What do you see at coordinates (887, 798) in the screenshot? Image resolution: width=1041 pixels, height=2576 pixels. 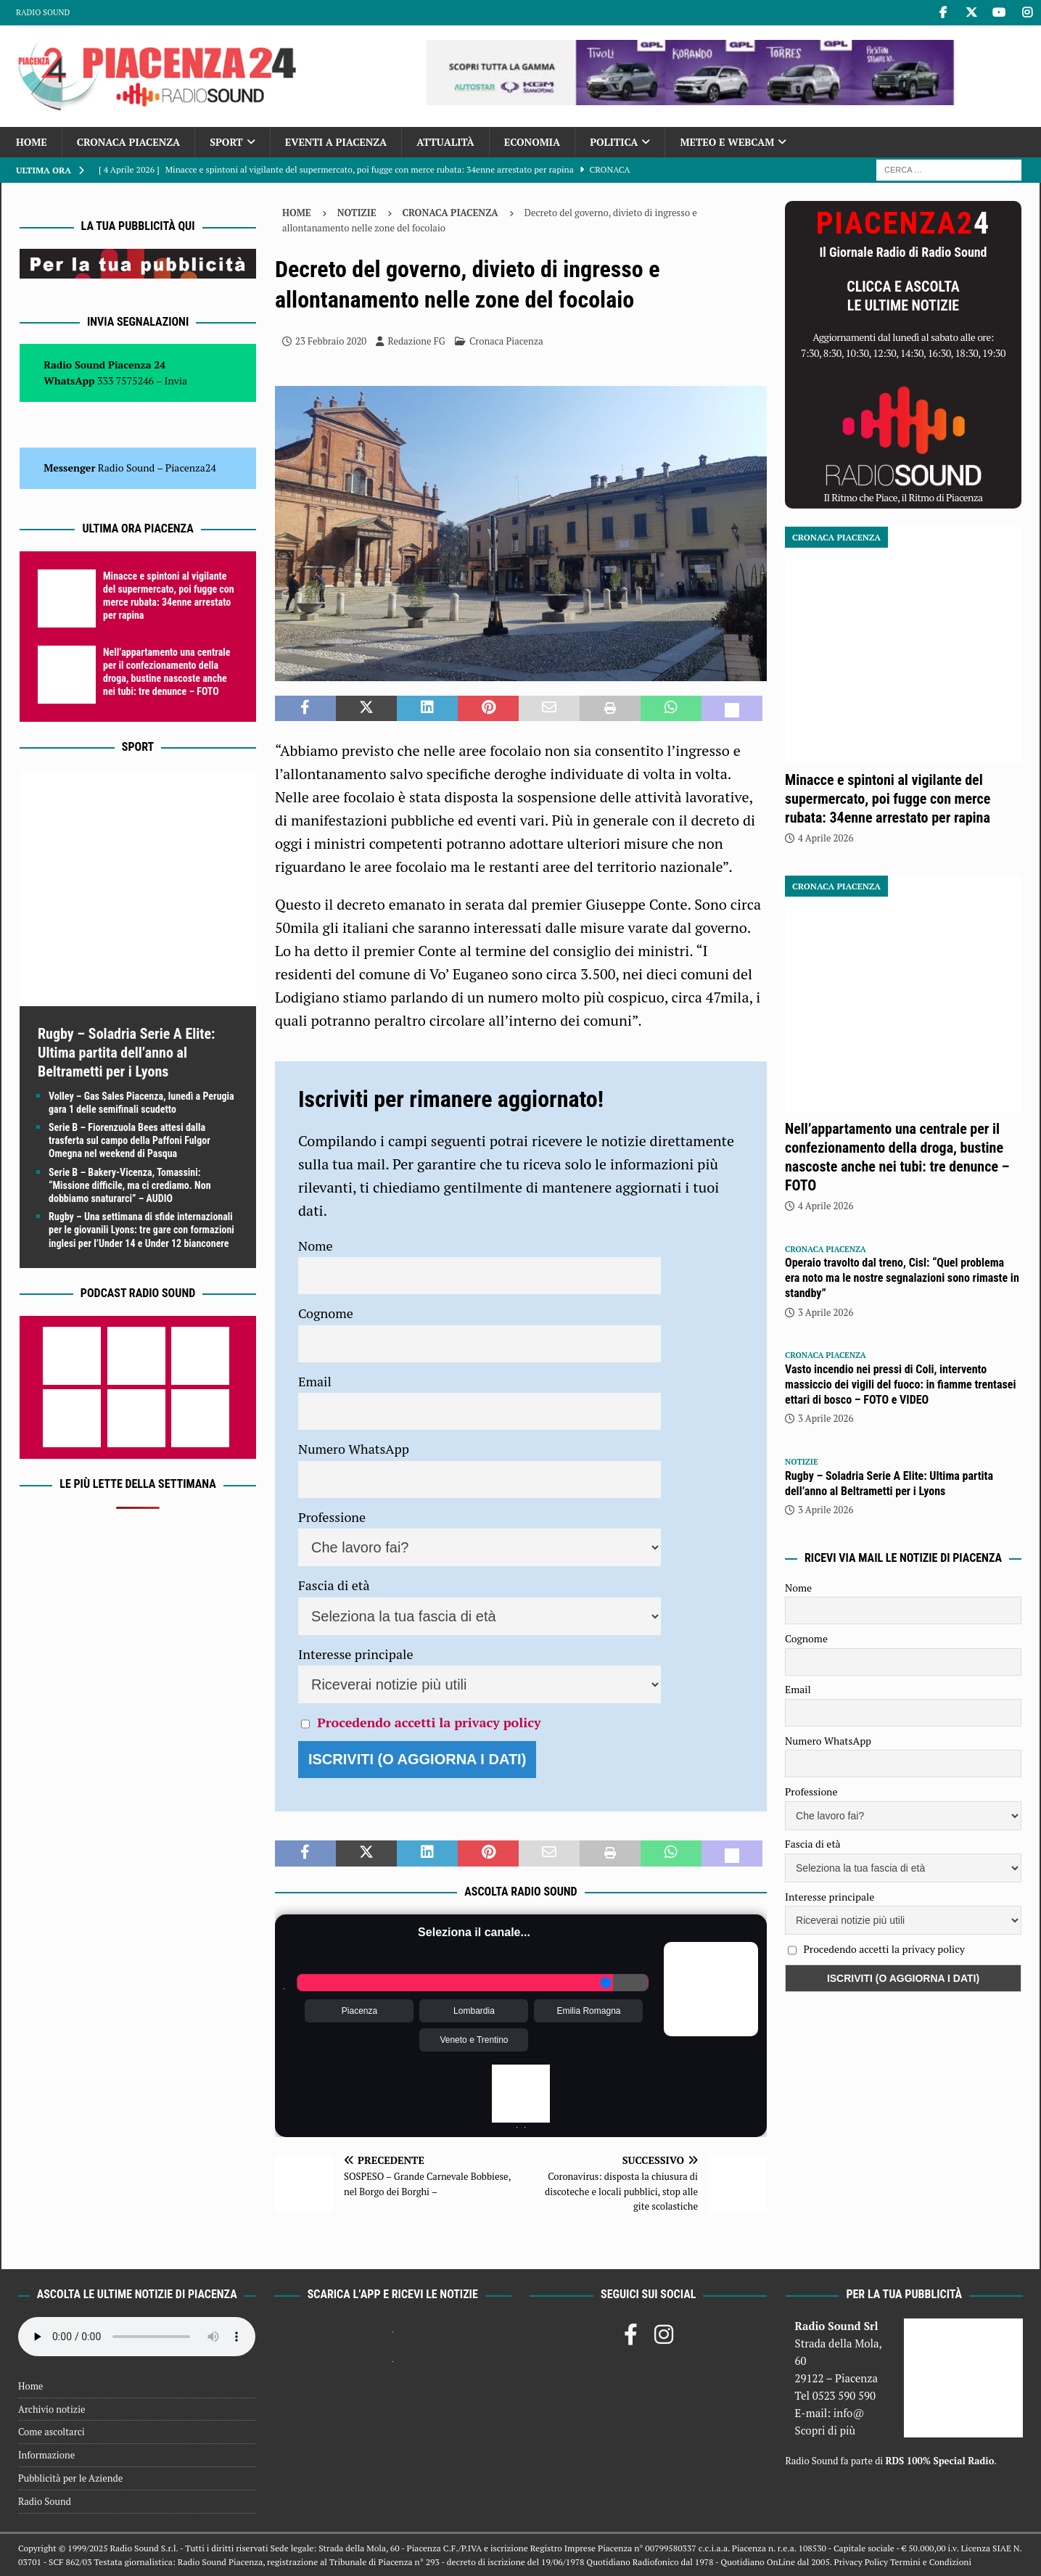 I see `Minacce e spintoni al vigilante del supermercato, poi fugge con merce rubata: 34enne arrestato per rapina` at bounding box center [887, 798].